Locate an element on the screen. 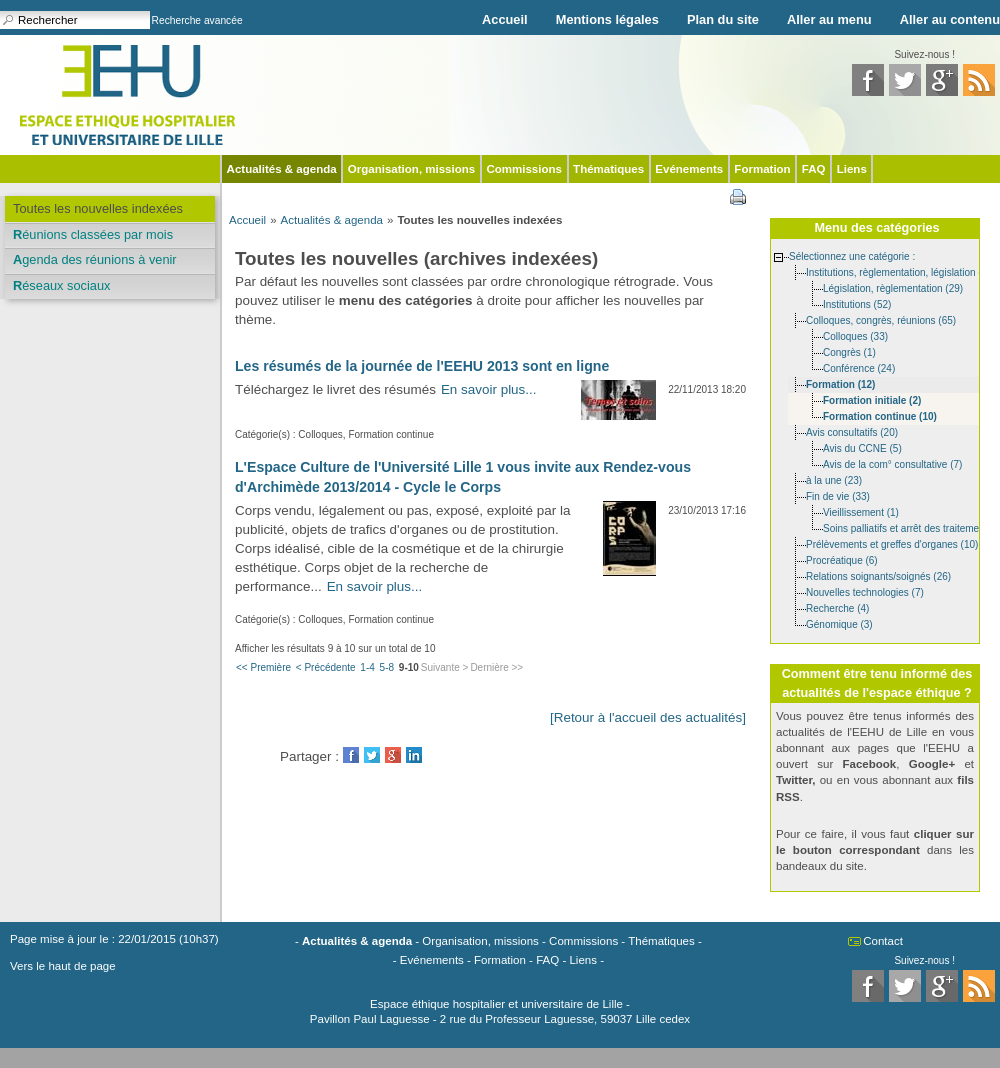 The width and height of the screenshot is (1000, 1068). Liens is located at coordinates (852, 169).